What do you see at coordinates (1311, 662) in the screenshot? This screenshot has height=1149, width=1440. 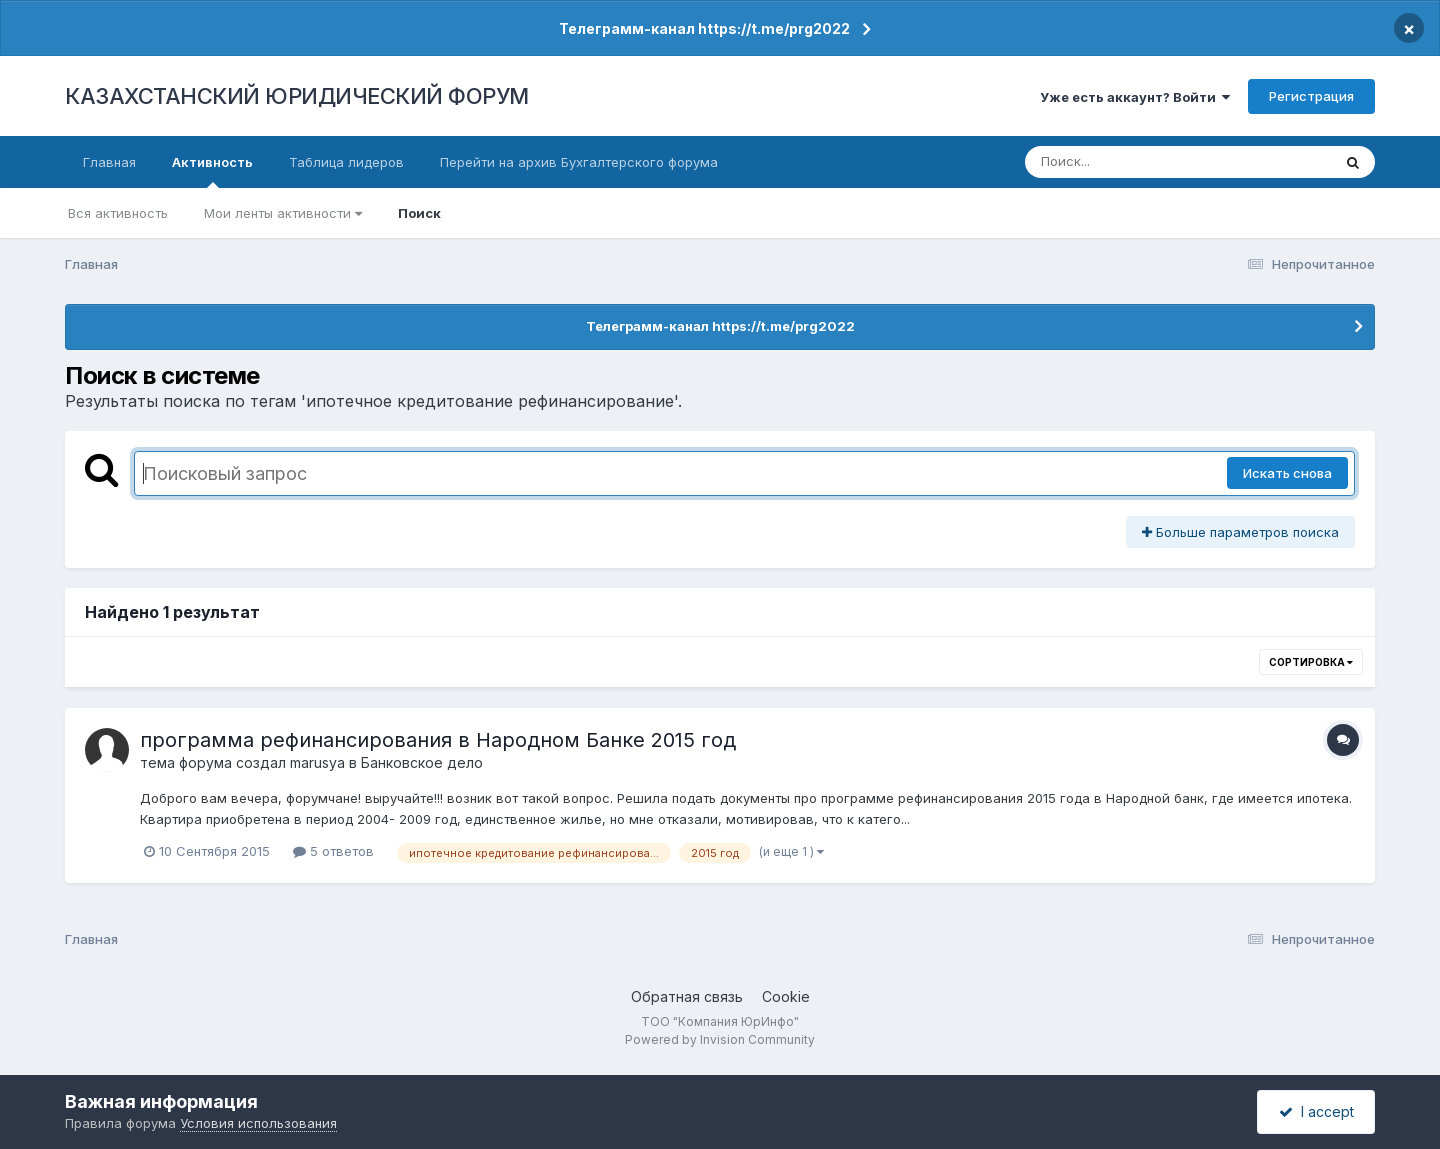 I see `Сортировка` at bounding box center [1311, 662].